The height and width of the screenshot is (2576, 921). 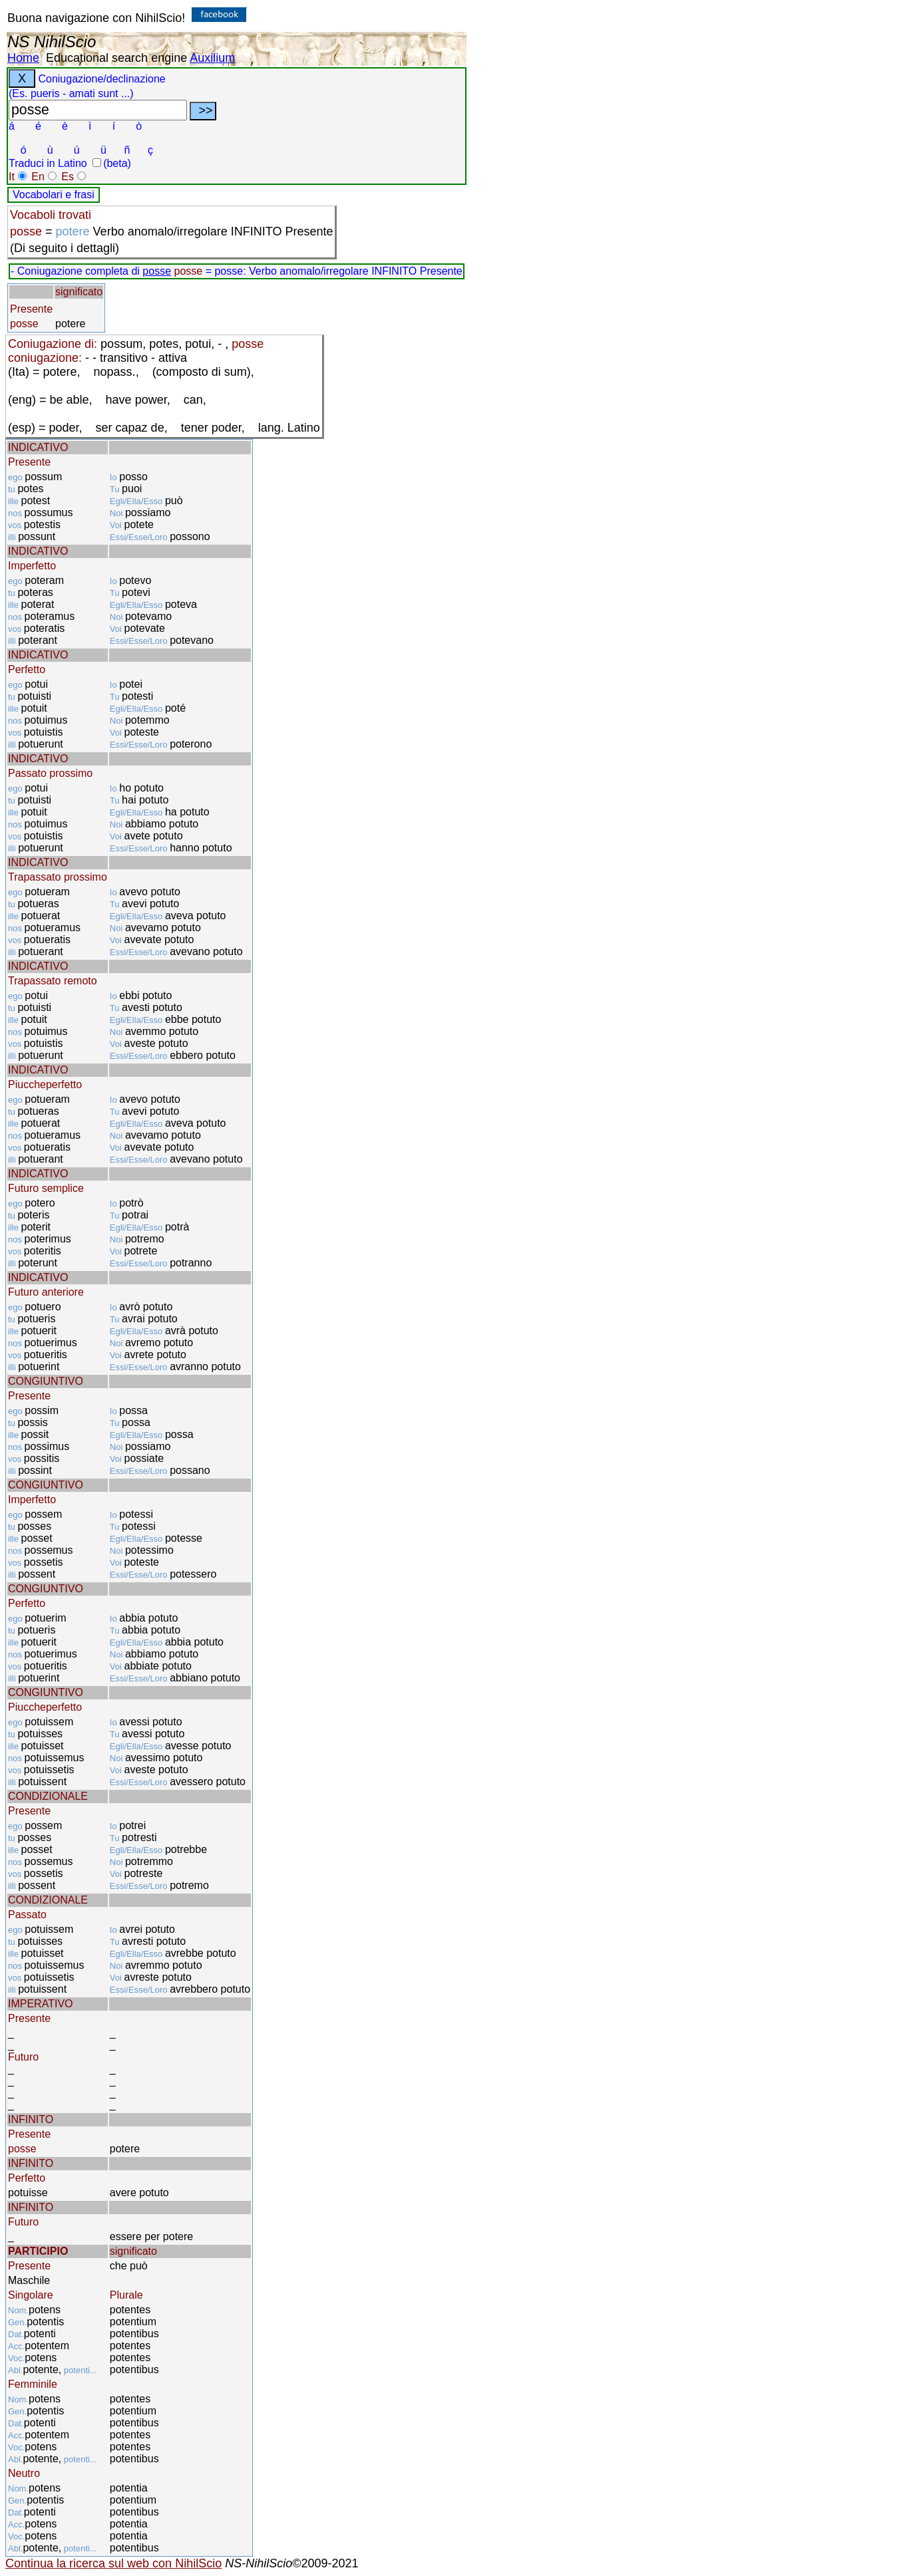 What do you see at coordinates (116, 58) in the screenshot?
I see `Educational search engine` at bounding box center [116, 58].